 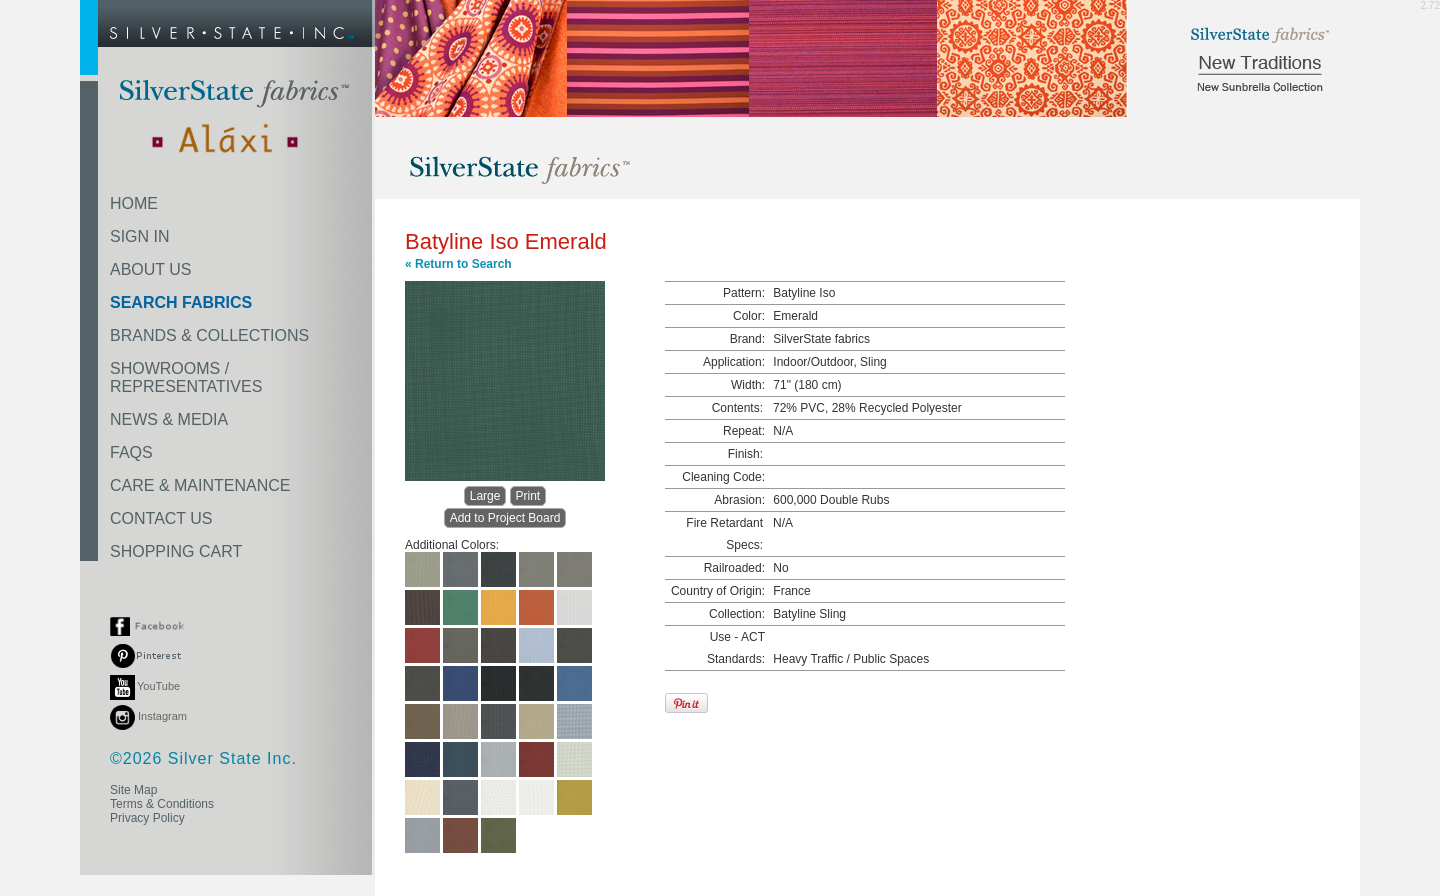 What do you see at coordinates (209, 335) in the screenshot?
I see `BRANDS & COLLECTIONS` at bounding box center [209, 335].